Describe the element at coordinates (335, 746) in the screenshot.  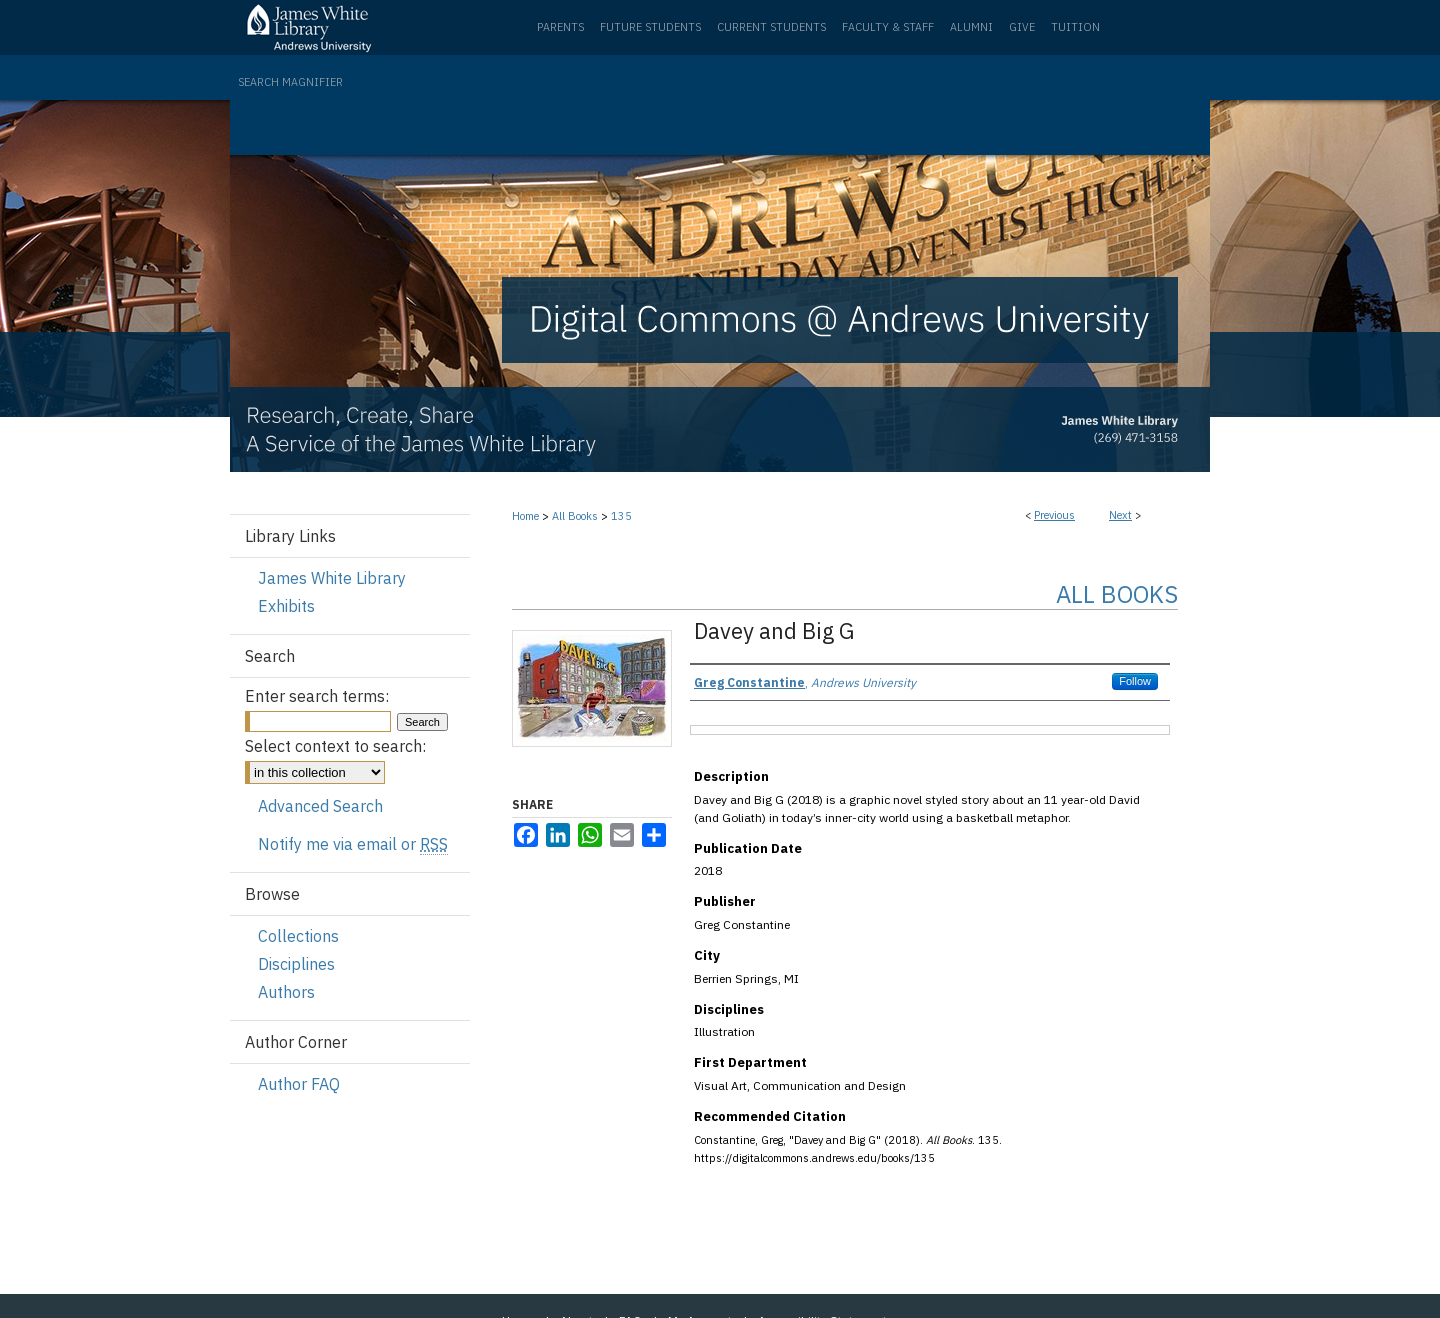
I see `Select context to search:` at that location.